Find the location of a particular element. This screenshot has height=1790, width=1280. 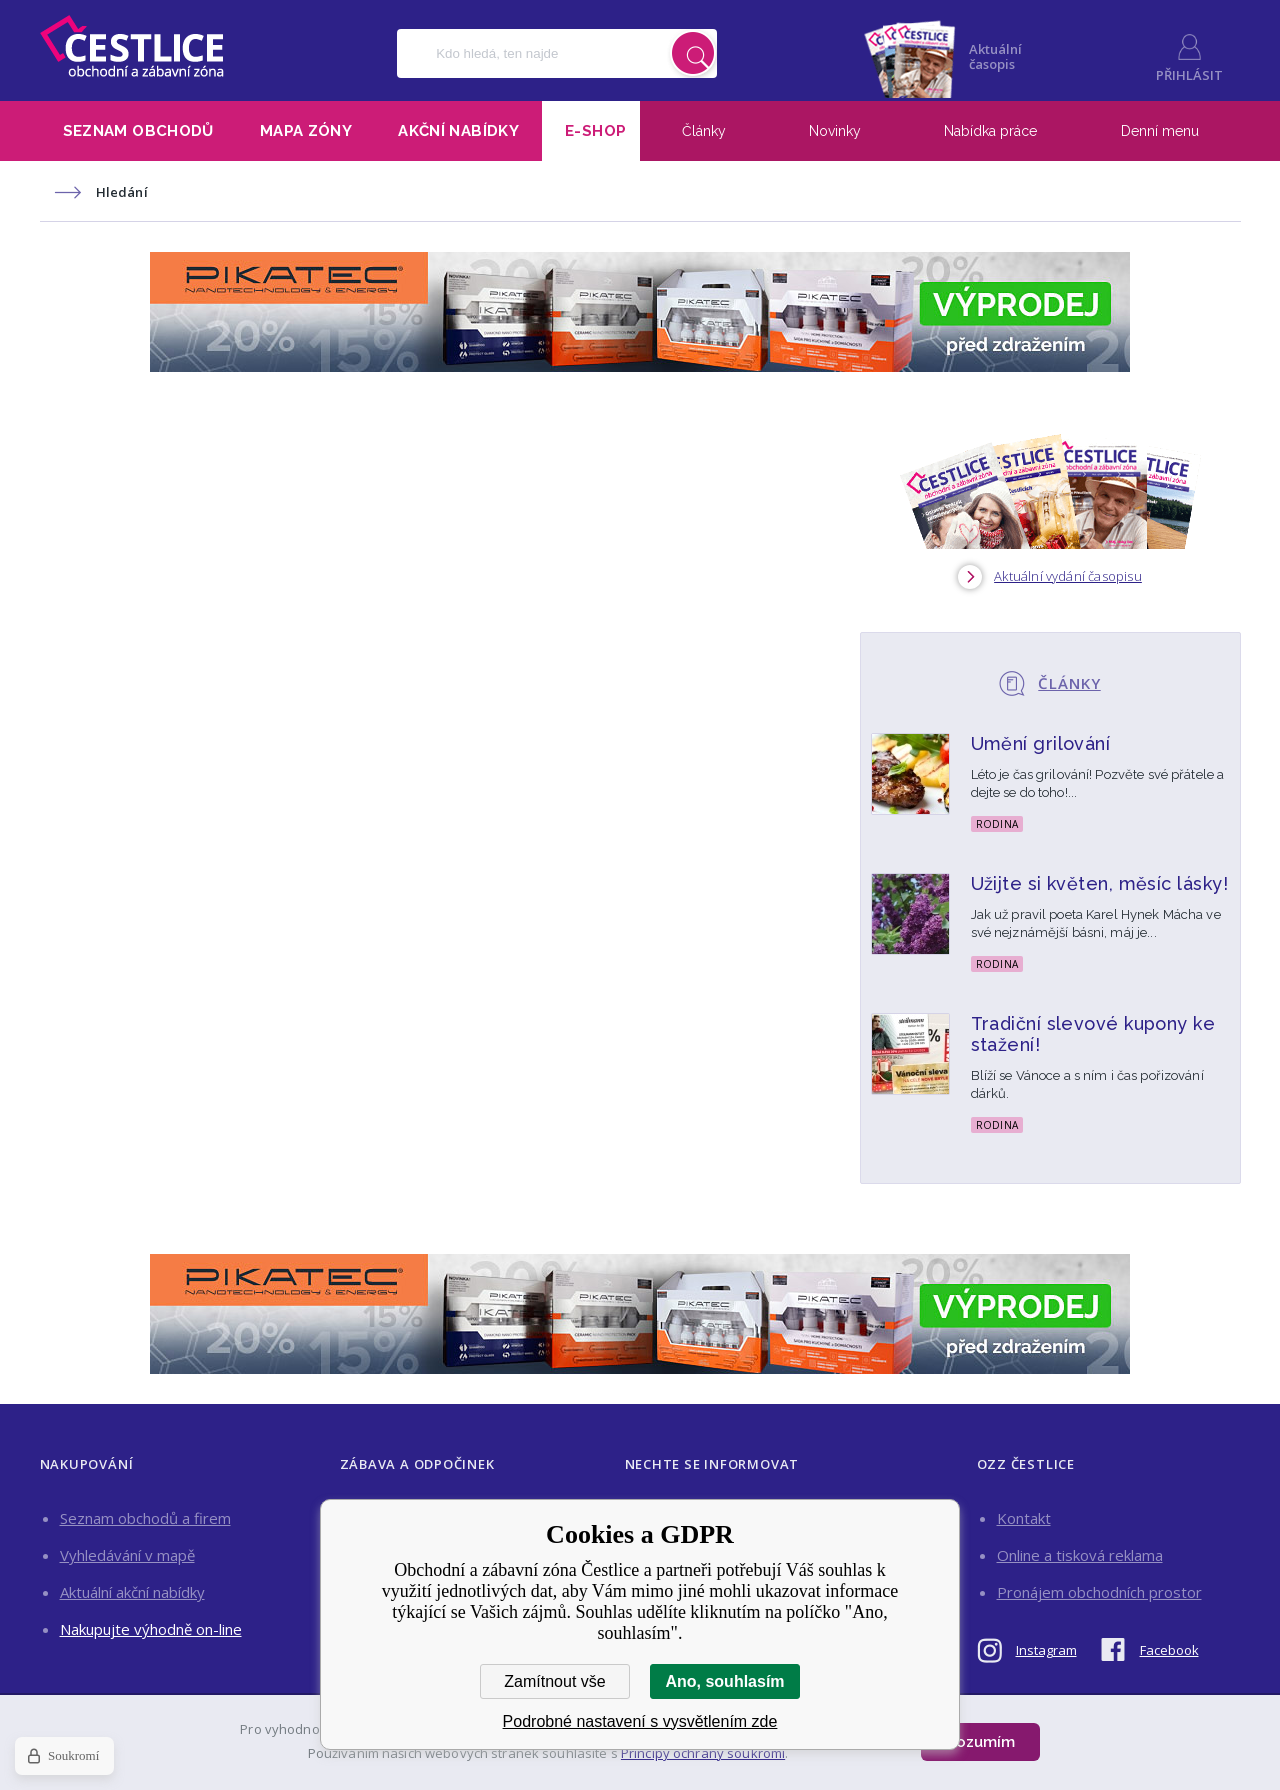

Instagram is located at coordinates (1046, 1650).